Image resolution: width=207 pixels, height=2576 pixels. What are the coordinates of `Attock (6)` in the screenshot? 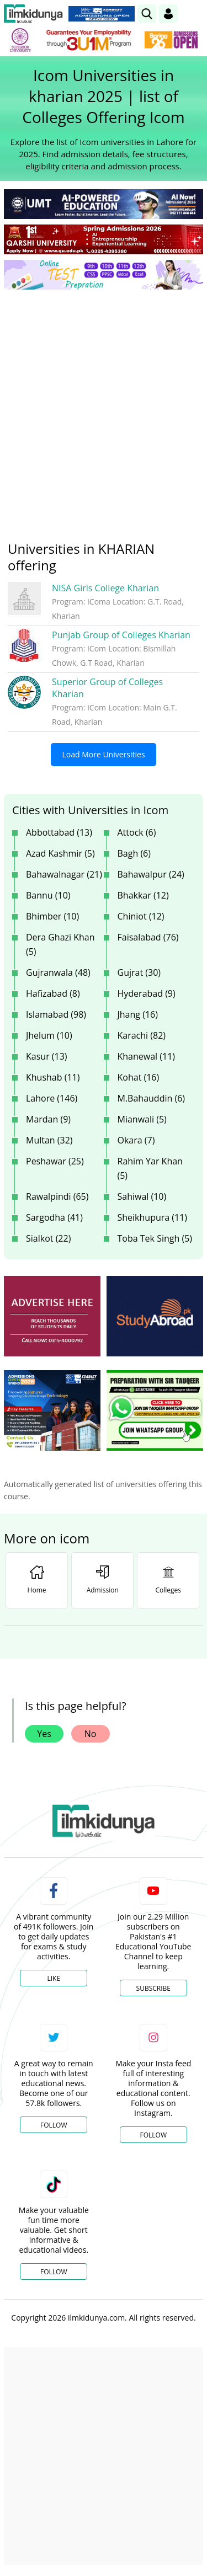 It's located at (137, 832).